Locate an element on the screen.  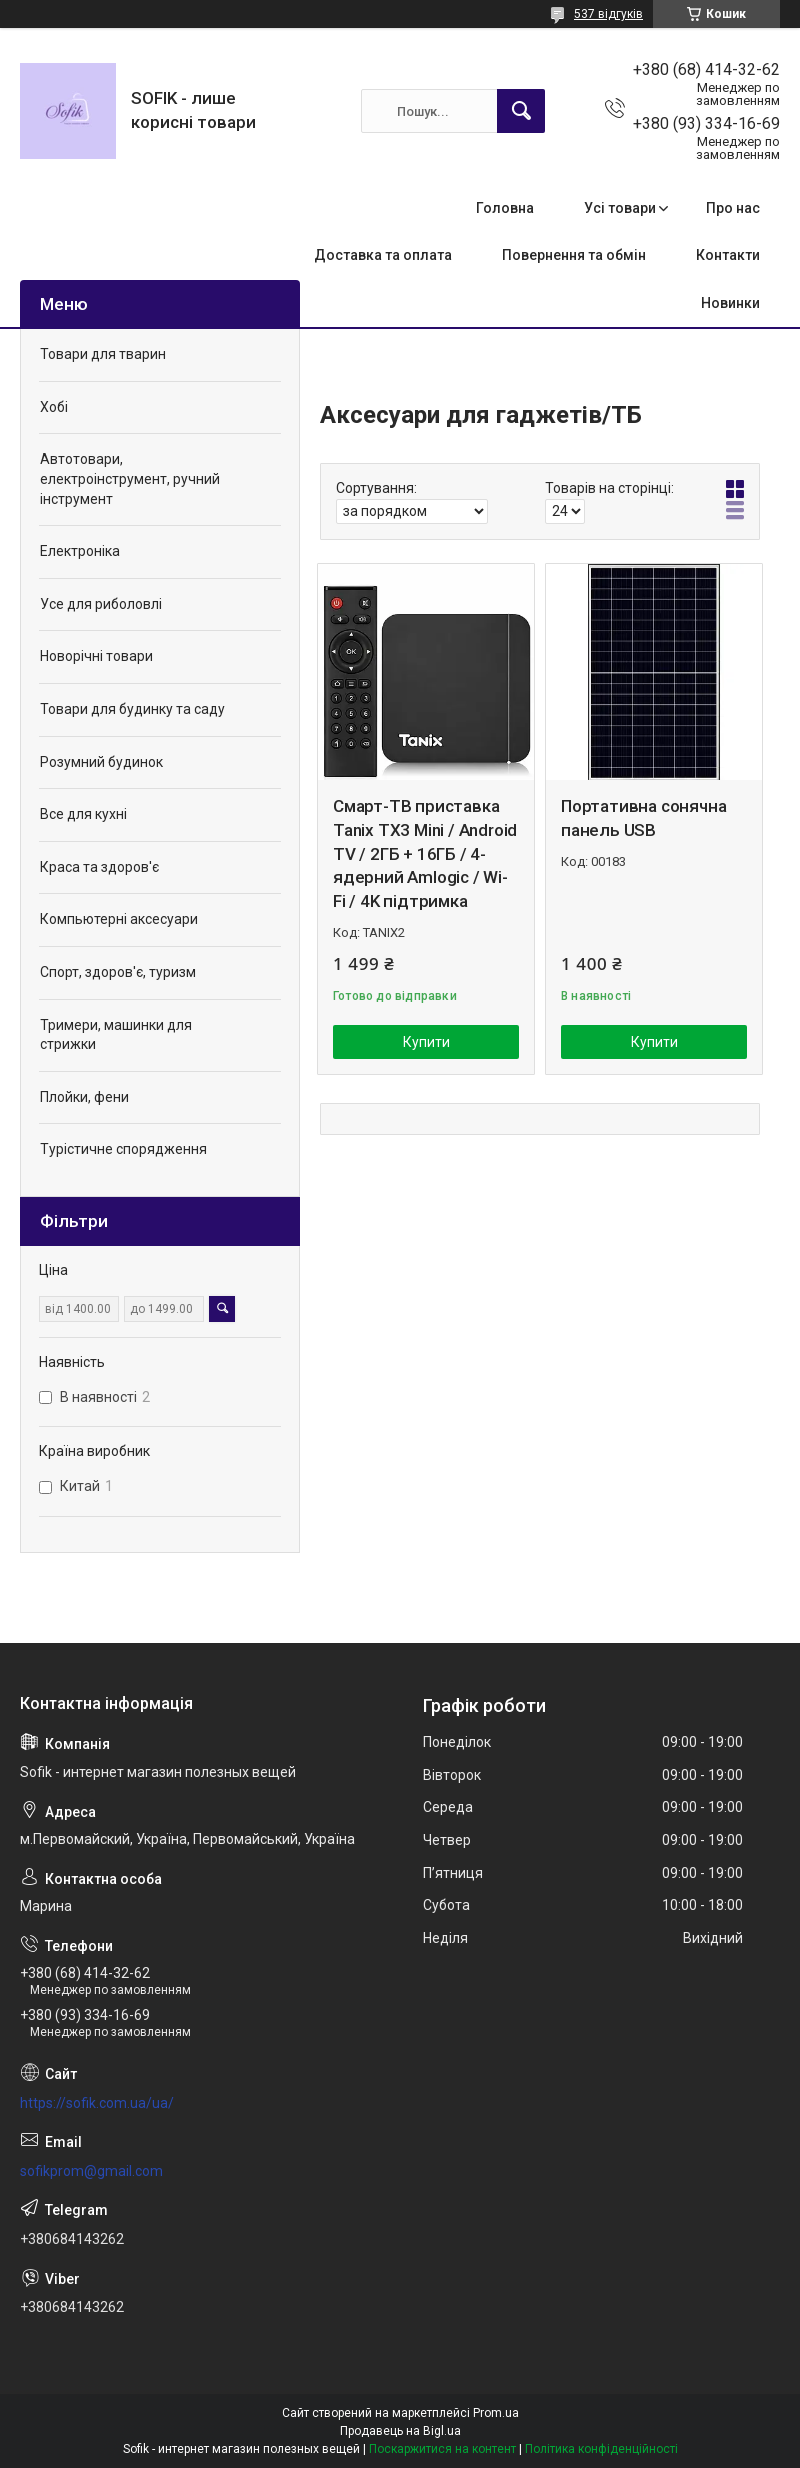
Все для кухні is located at coordinates (83, 814).